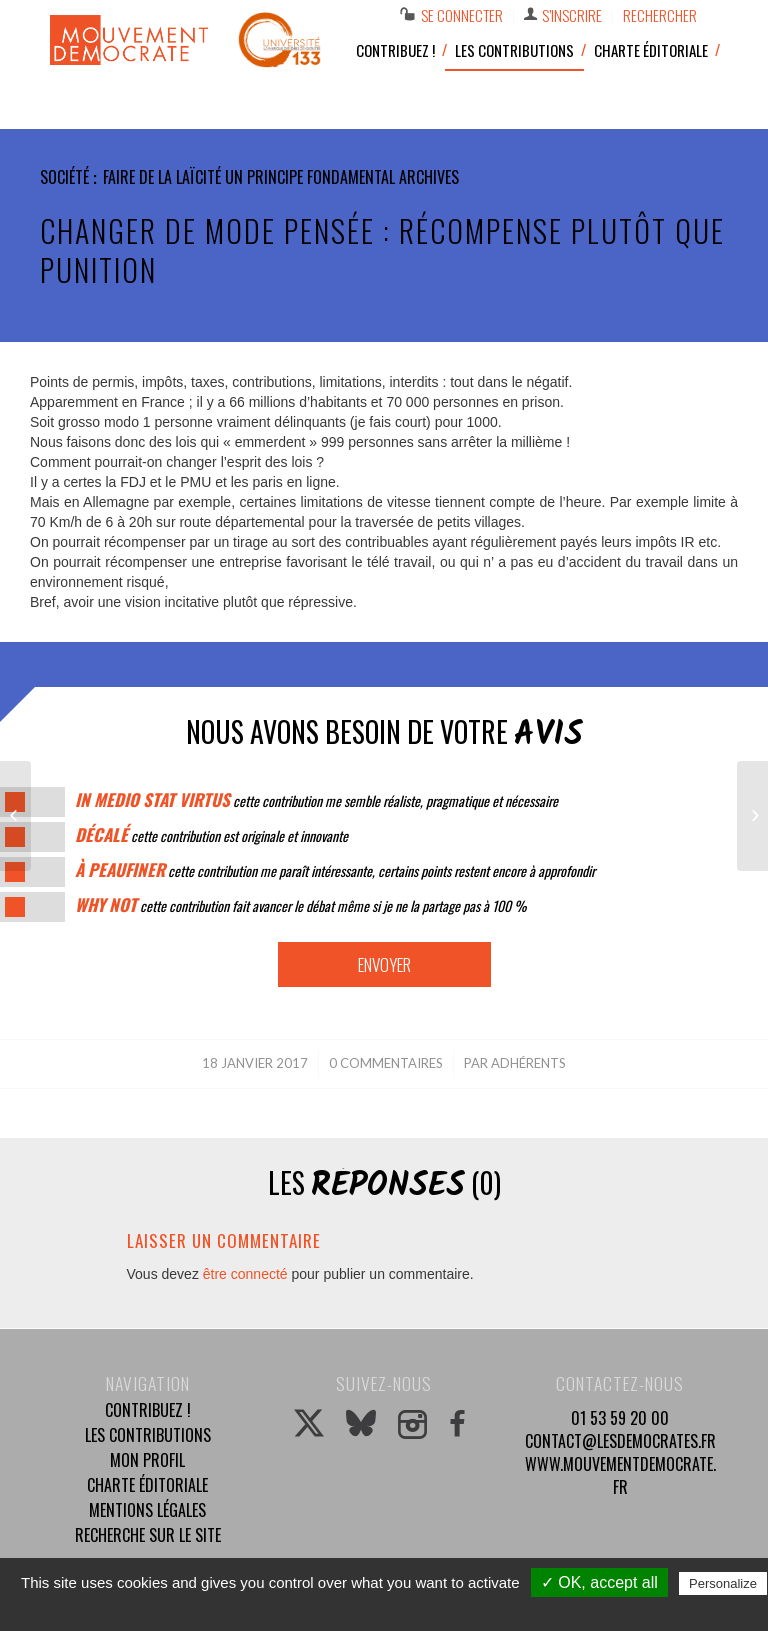  I want to click on être connecté, so click(245, 1274).